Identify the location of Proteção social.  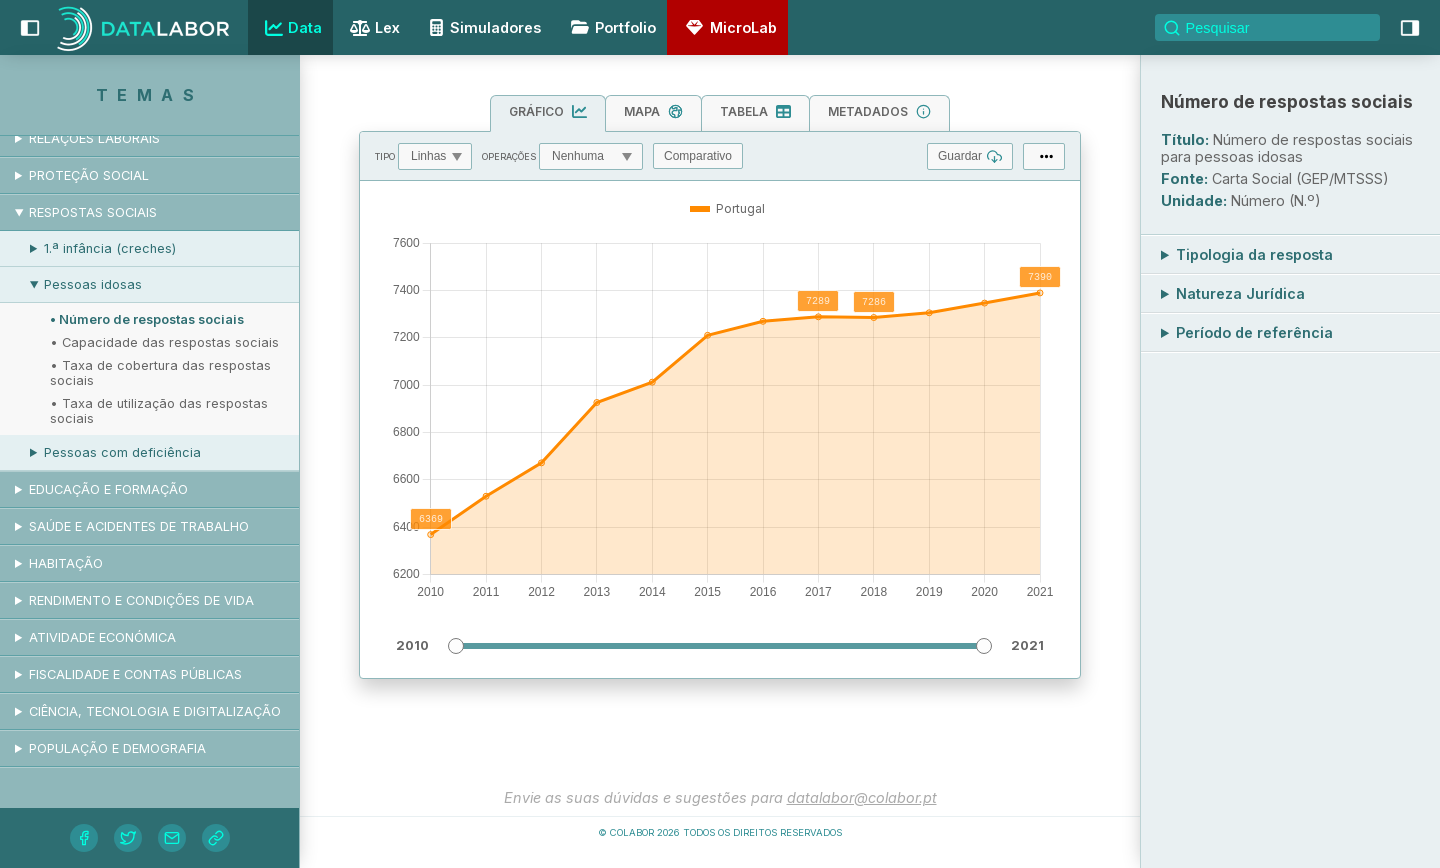
(89, 175).